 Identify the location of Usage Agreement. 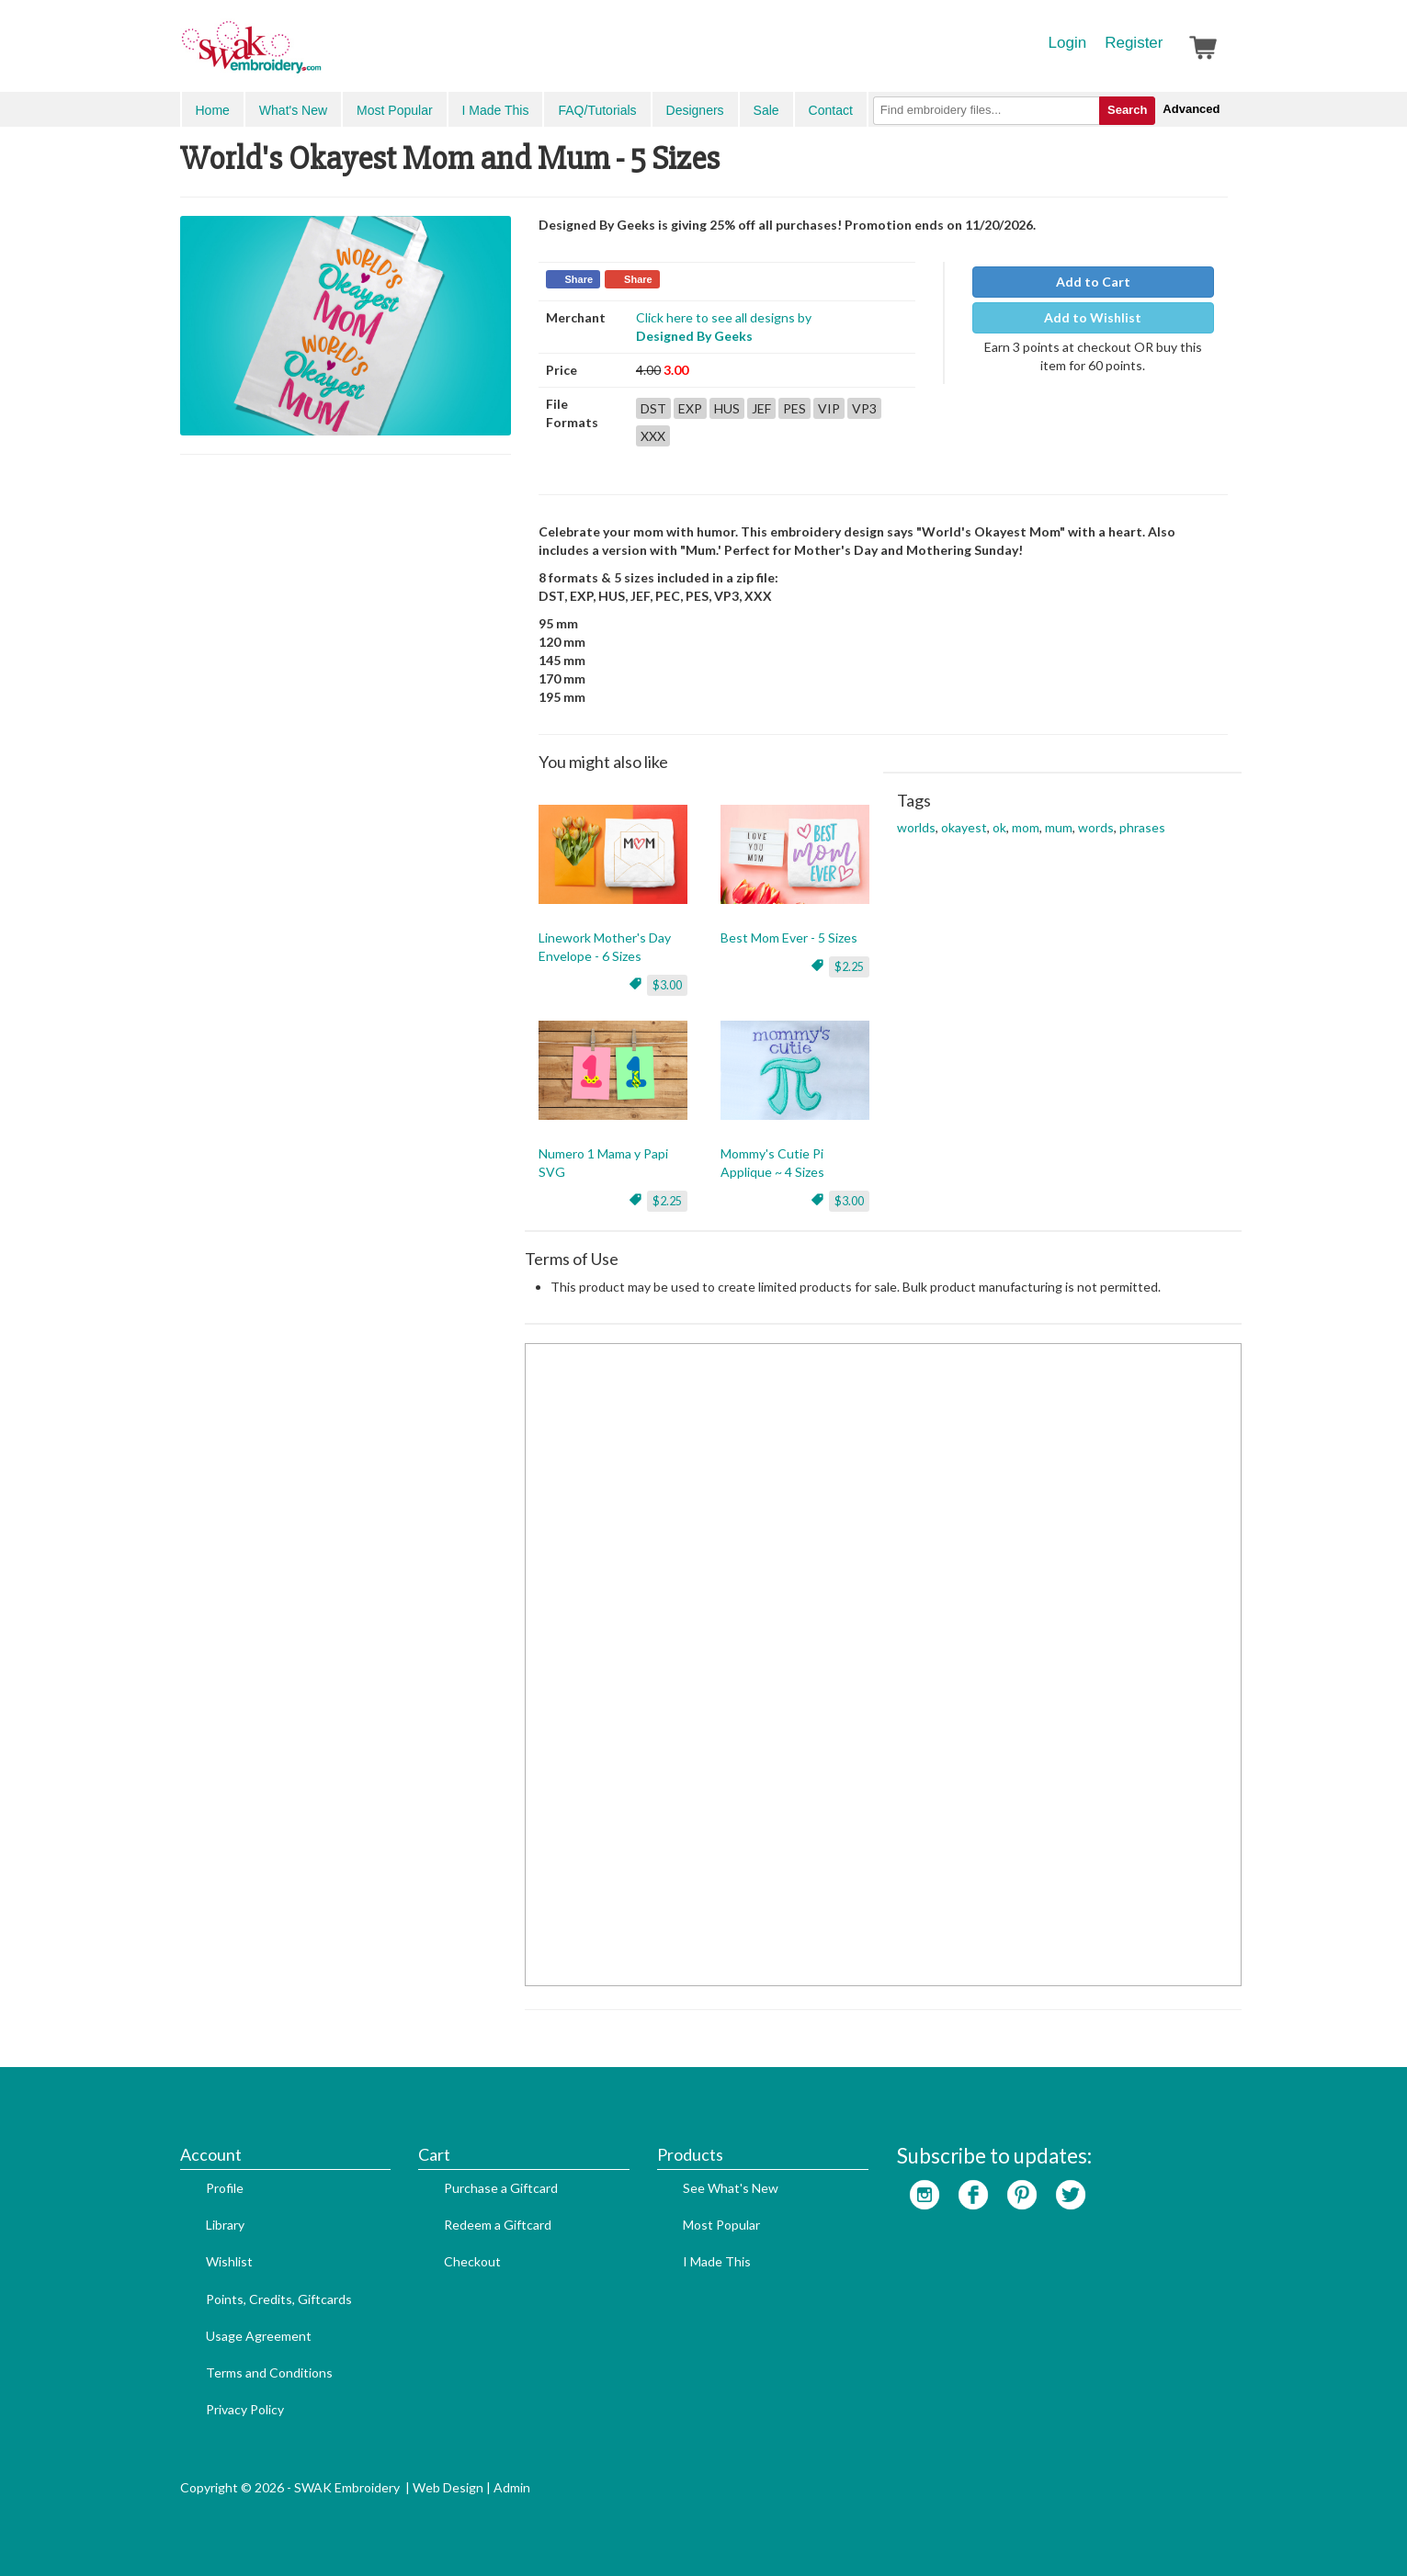
(259, 2336).